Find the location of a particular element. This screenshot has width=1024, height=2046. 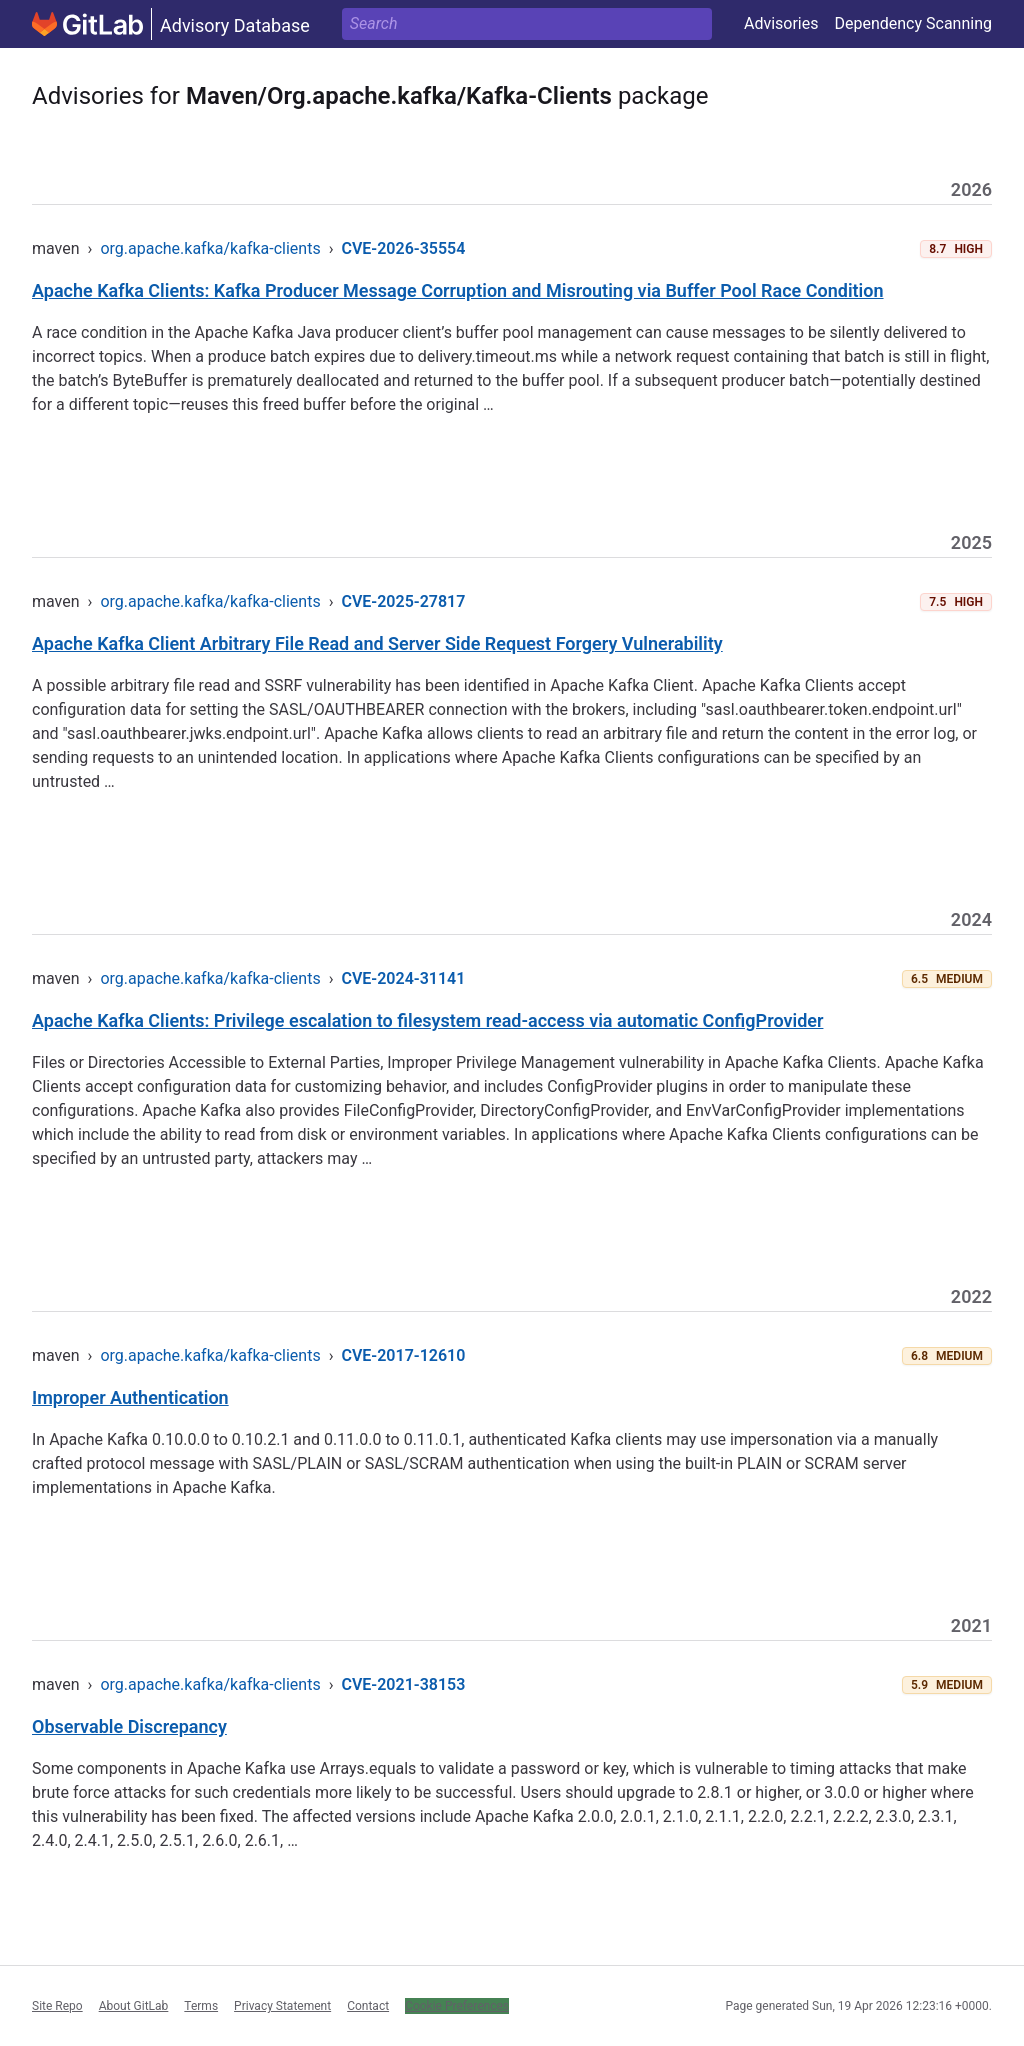

Terms is located at coordinates (201, 2006).